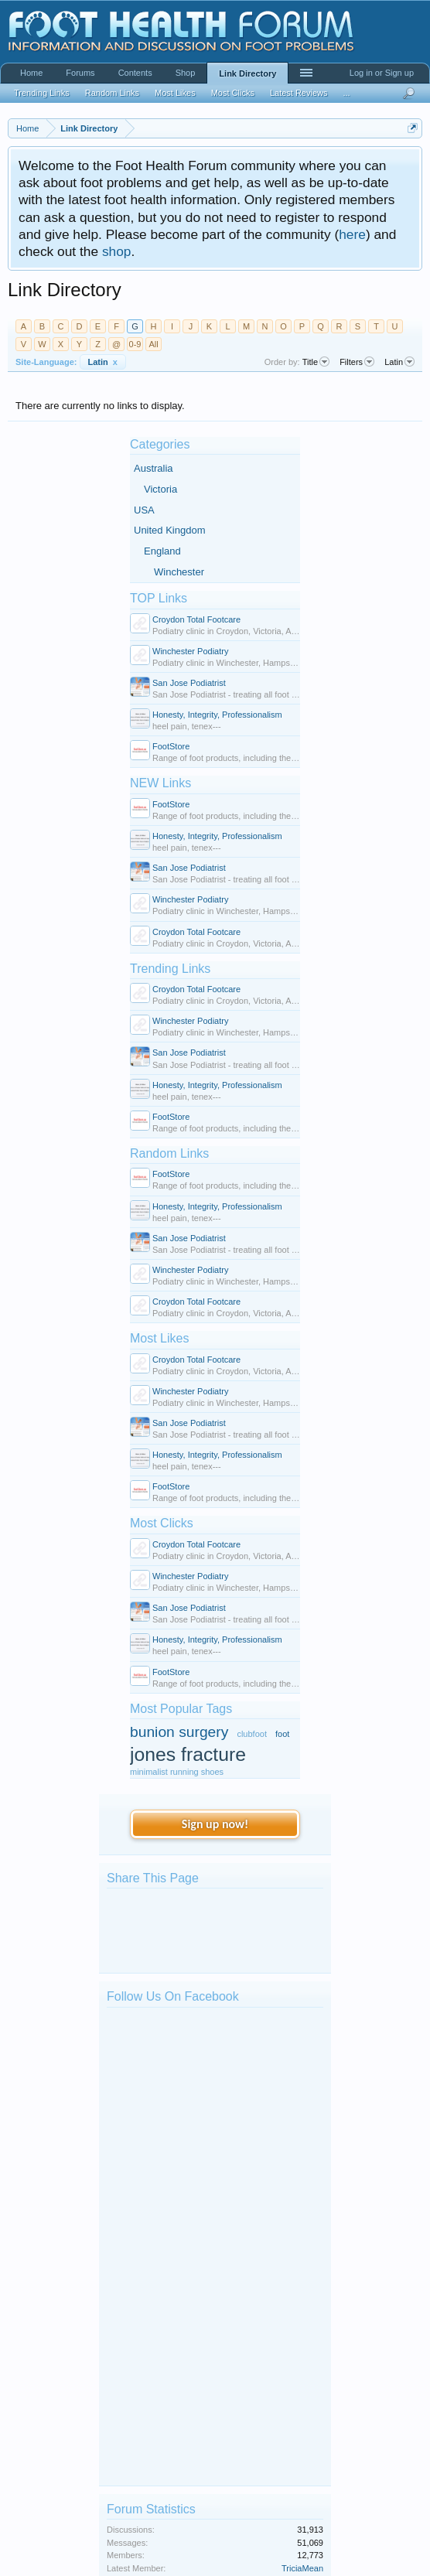 The image size is (430, 2576). Describe the element at coordinates (153, 344) in the screenshot. I see `All` at that location.